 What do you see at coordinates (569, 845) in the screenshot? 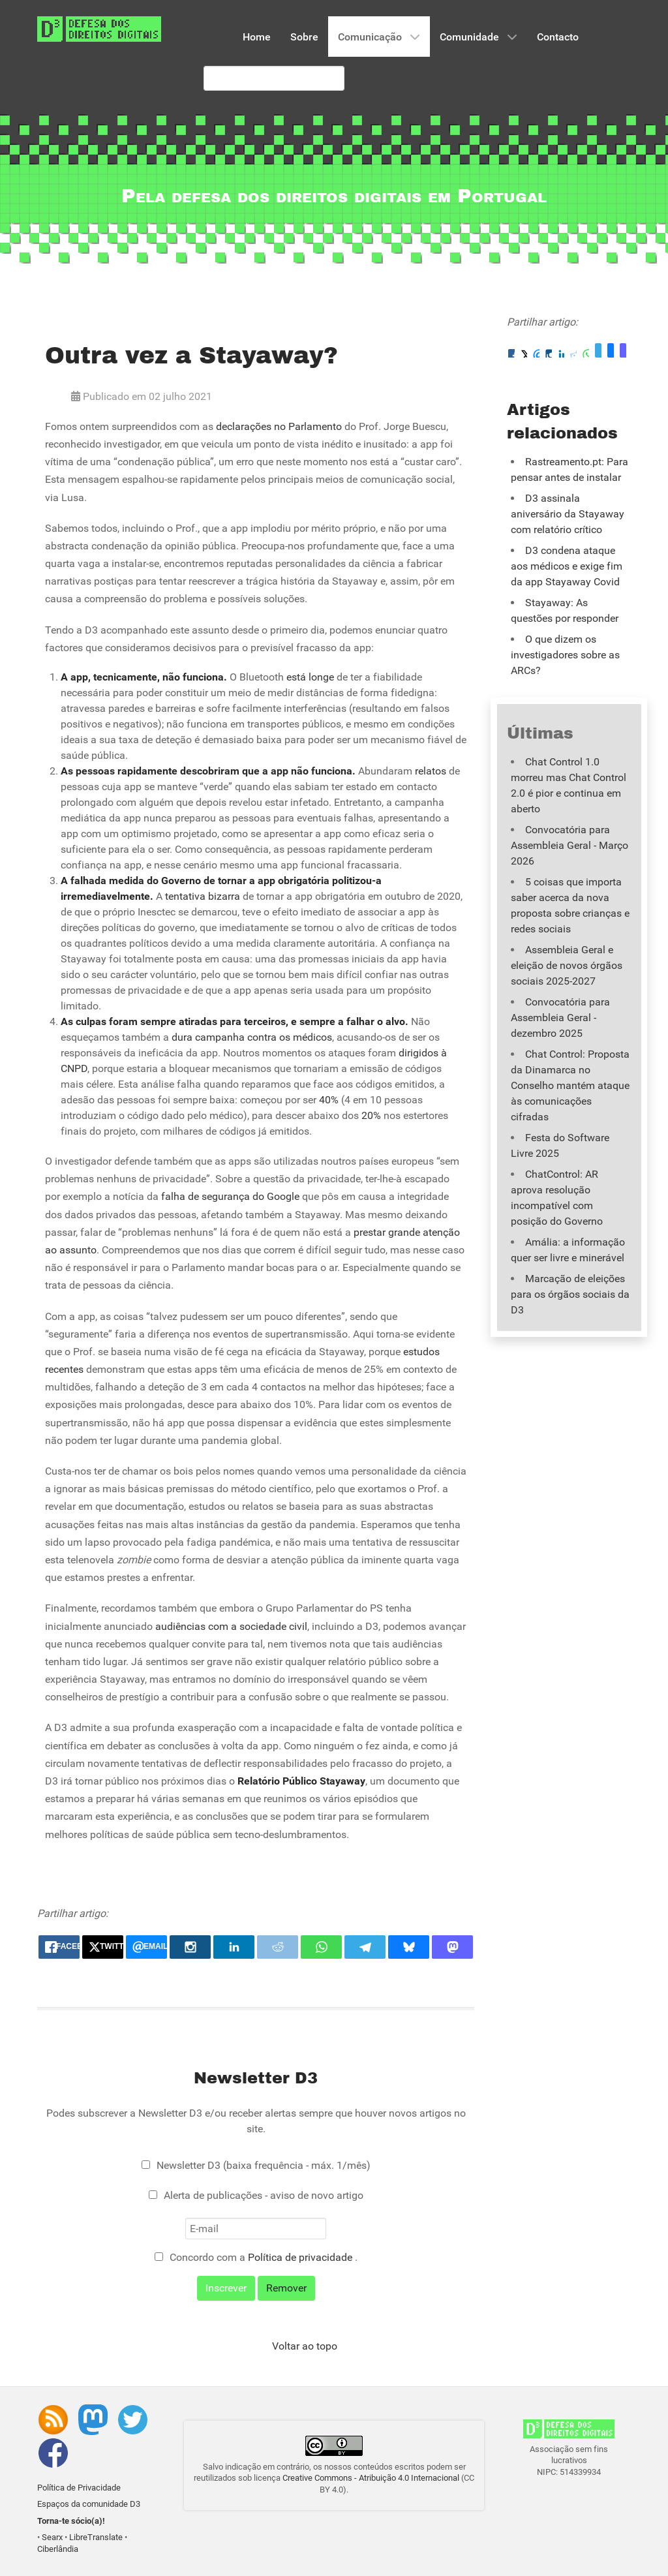
I see `Convocatória para Assembleia Geral - Março 2026` at bounding box center [569, 845].